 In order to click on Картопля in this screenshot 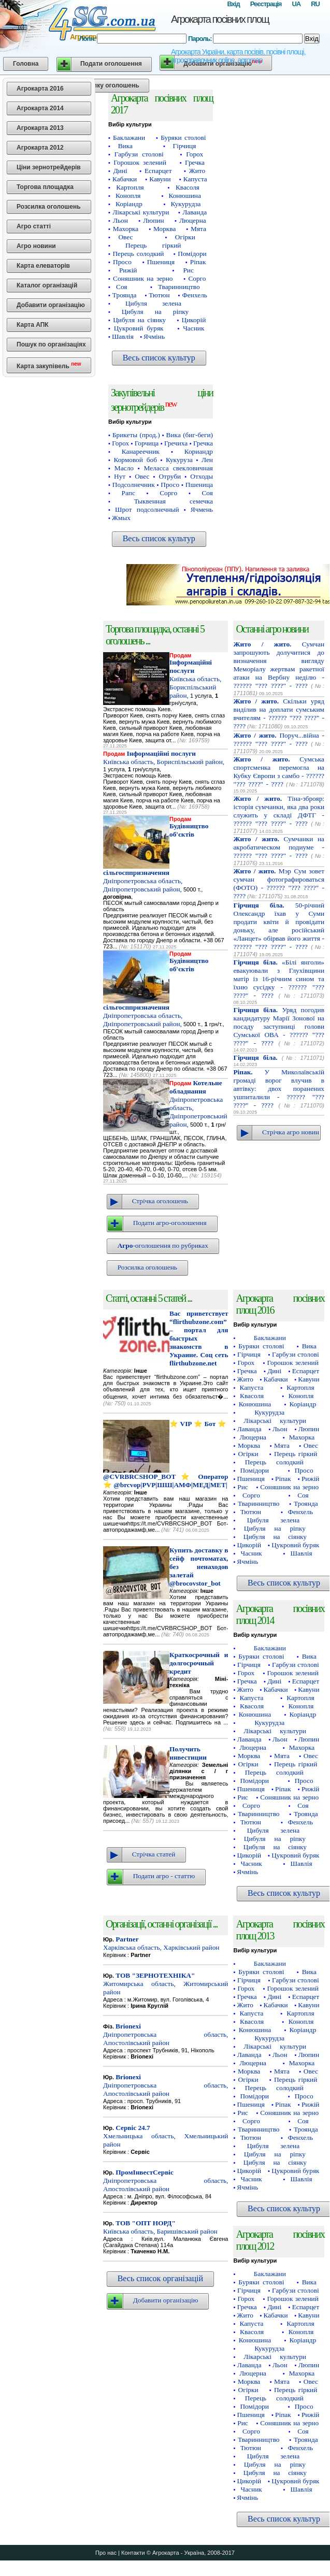, I will do `click(130, 187)`.